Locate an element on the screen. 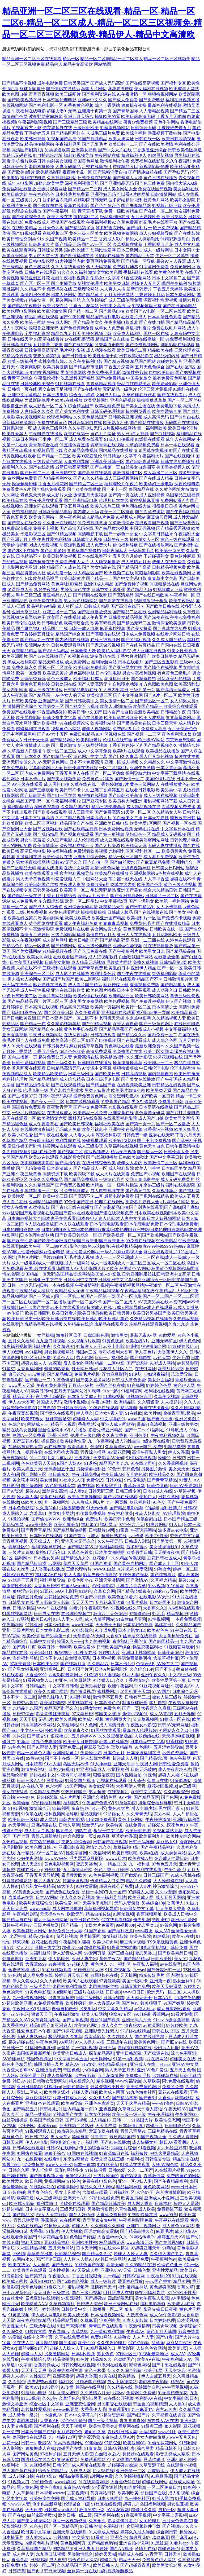 The width and height of the screenshot is (204, 2576). 成人网大香蕉 is located at coordinates (140, 2203).